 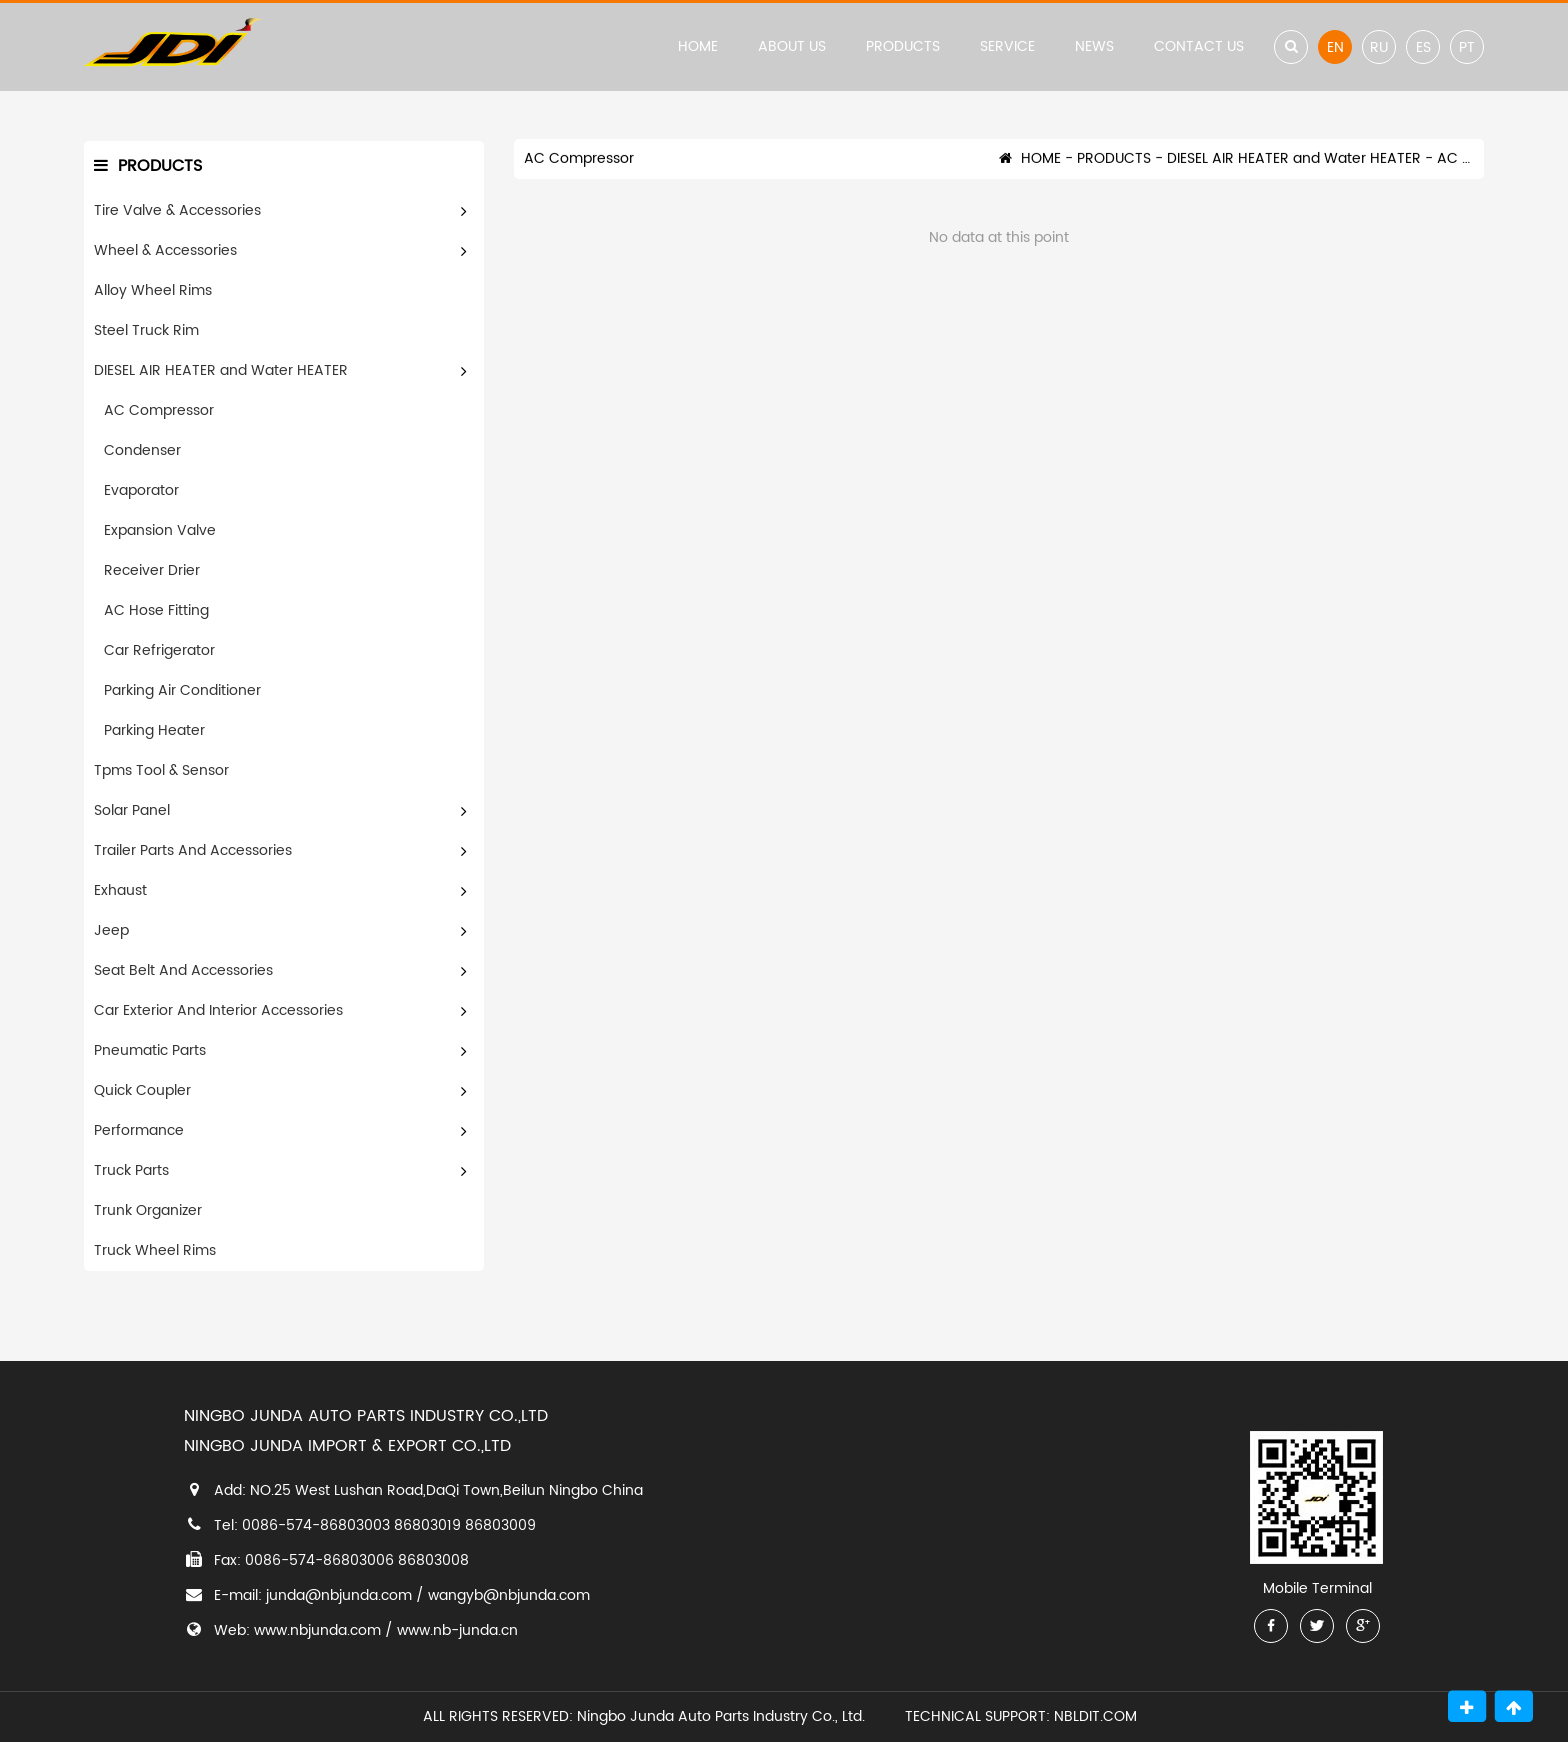 What do you see at coordinates (339, 1595) in the screenshot?
I see `junda@nbjunda.com` at bounding box center [339, 1595].